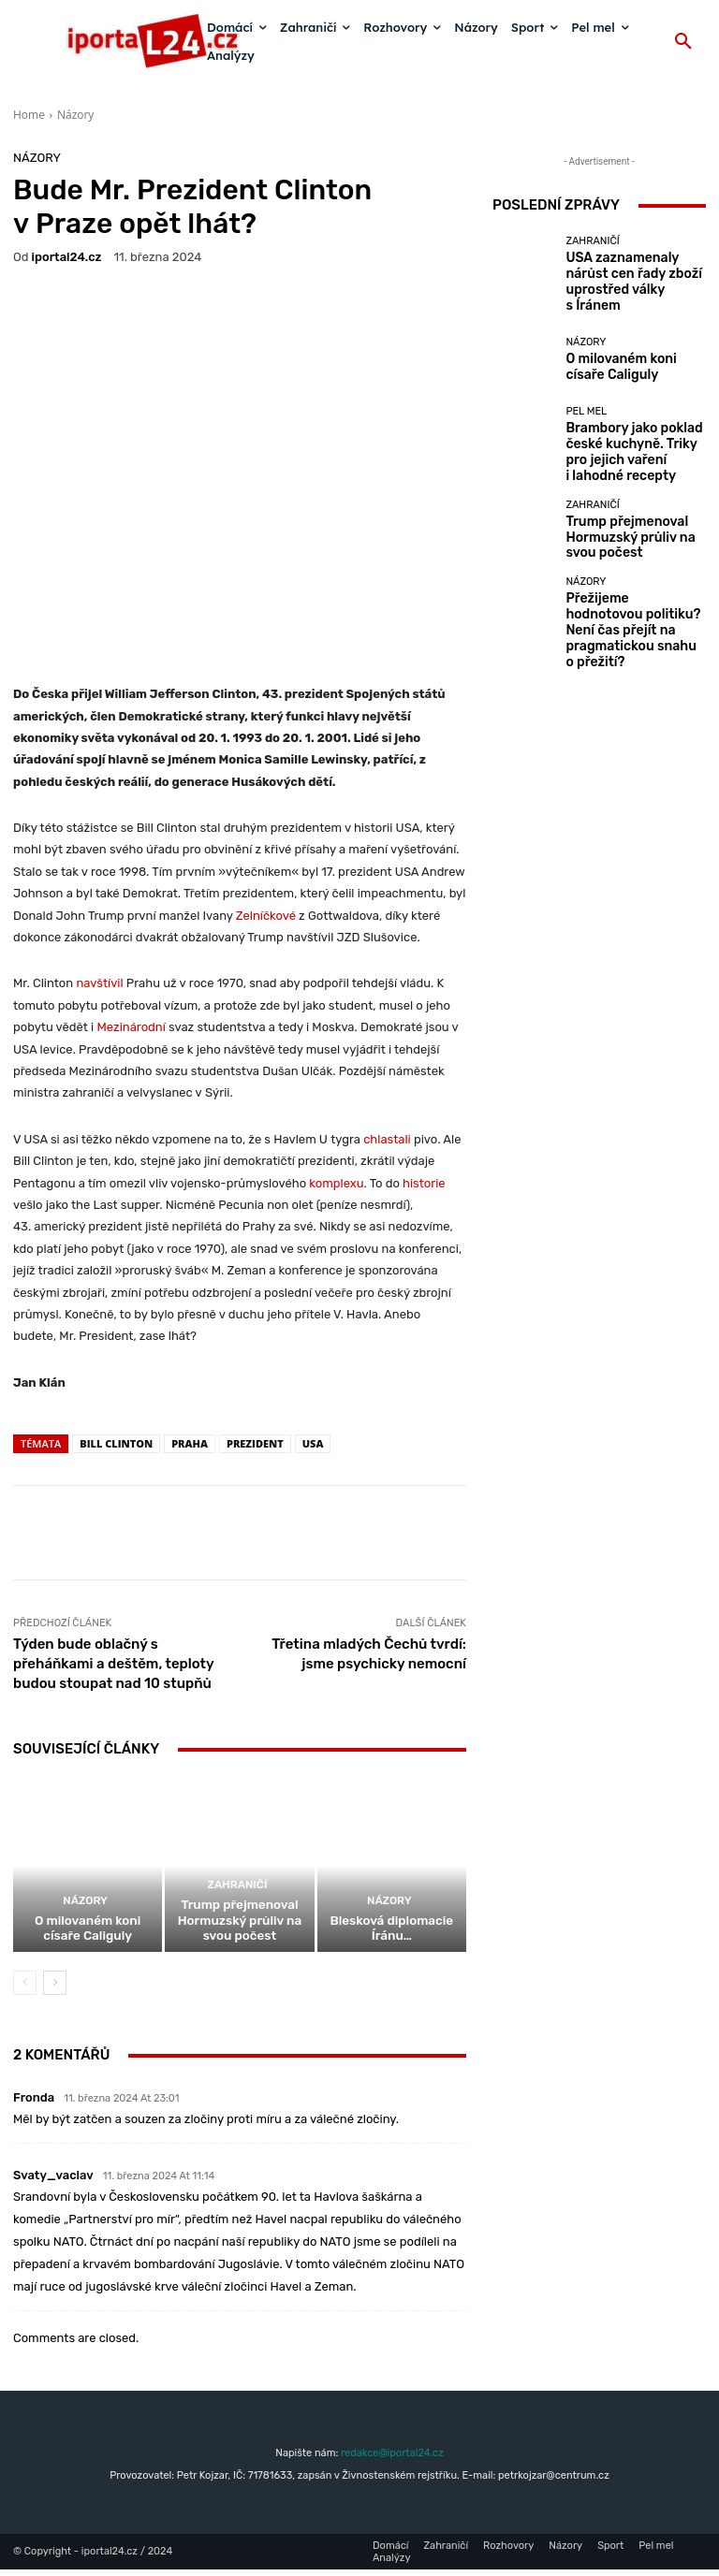 The image size is (719, 2576). What do you see at coordinates (130, 1027) in the screenshot?
I see `Mezinárodní` at bounding box center [130, 1027].